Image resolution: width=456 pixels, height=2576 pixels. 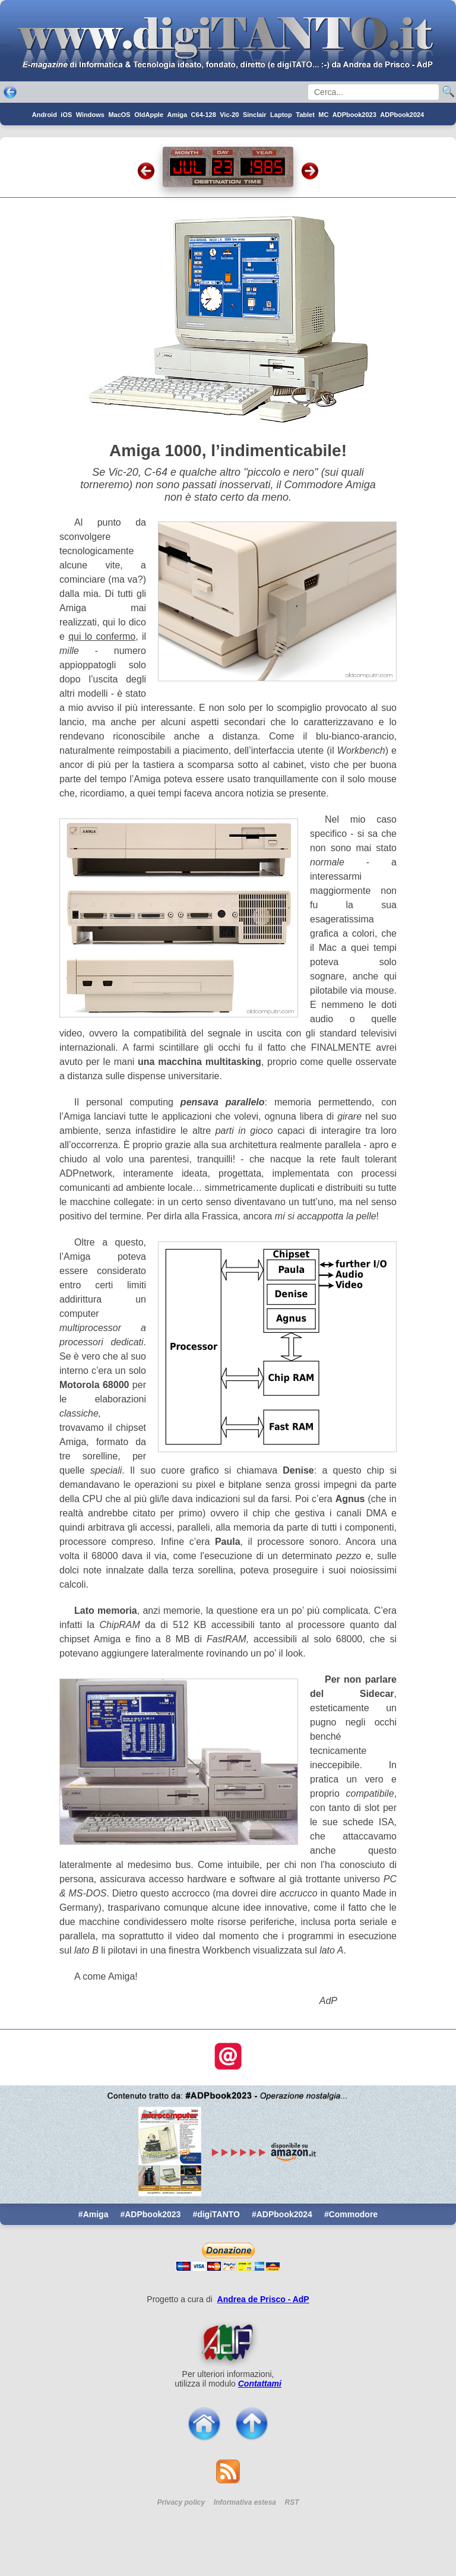 I want to click on Informativa estesa, so click(x=245, y=2502).